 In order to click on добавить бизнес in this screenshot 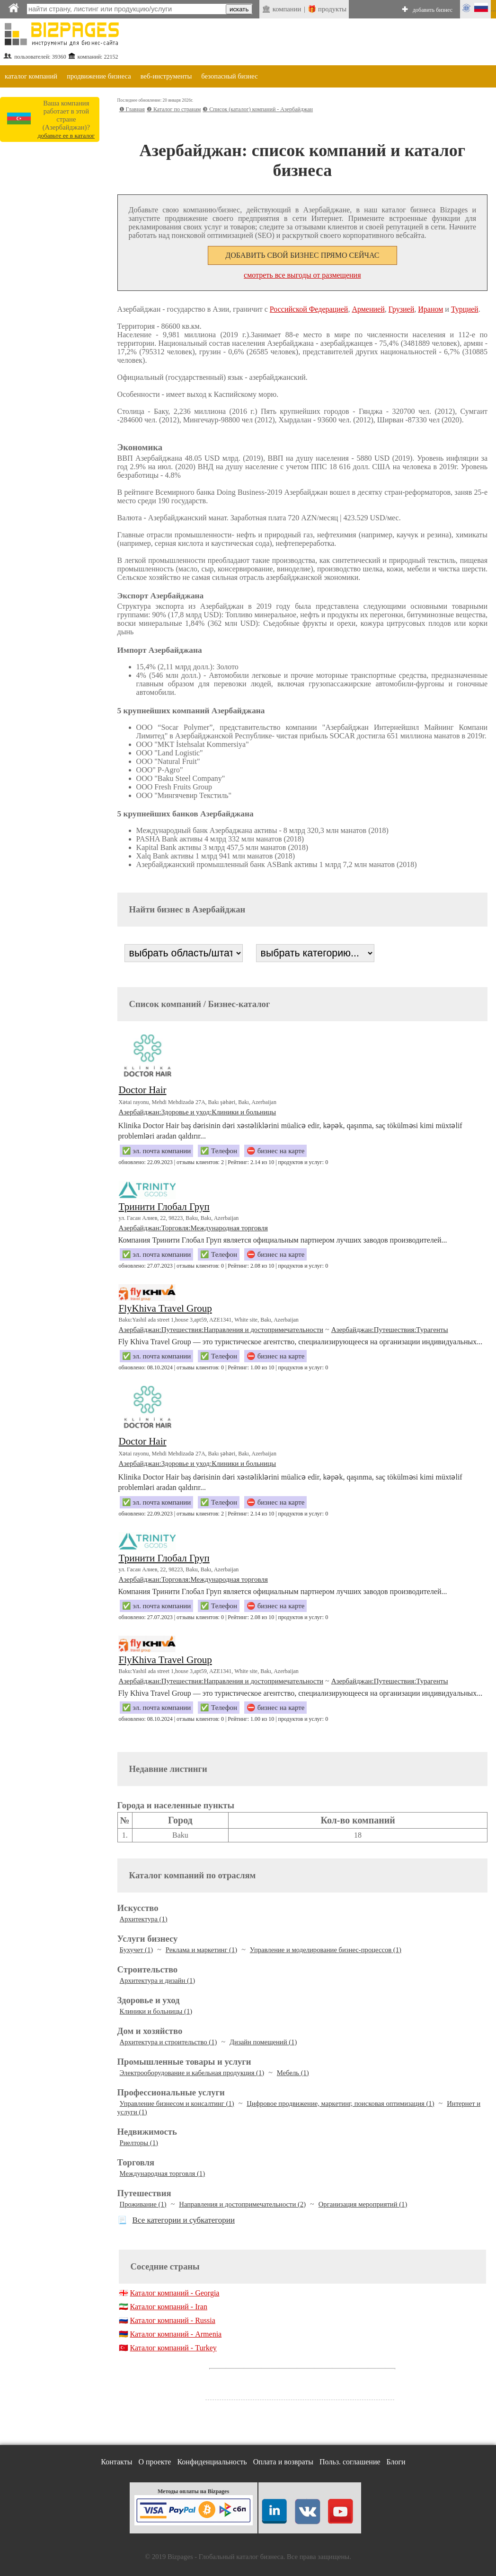, I will do `click(432, 10)`.